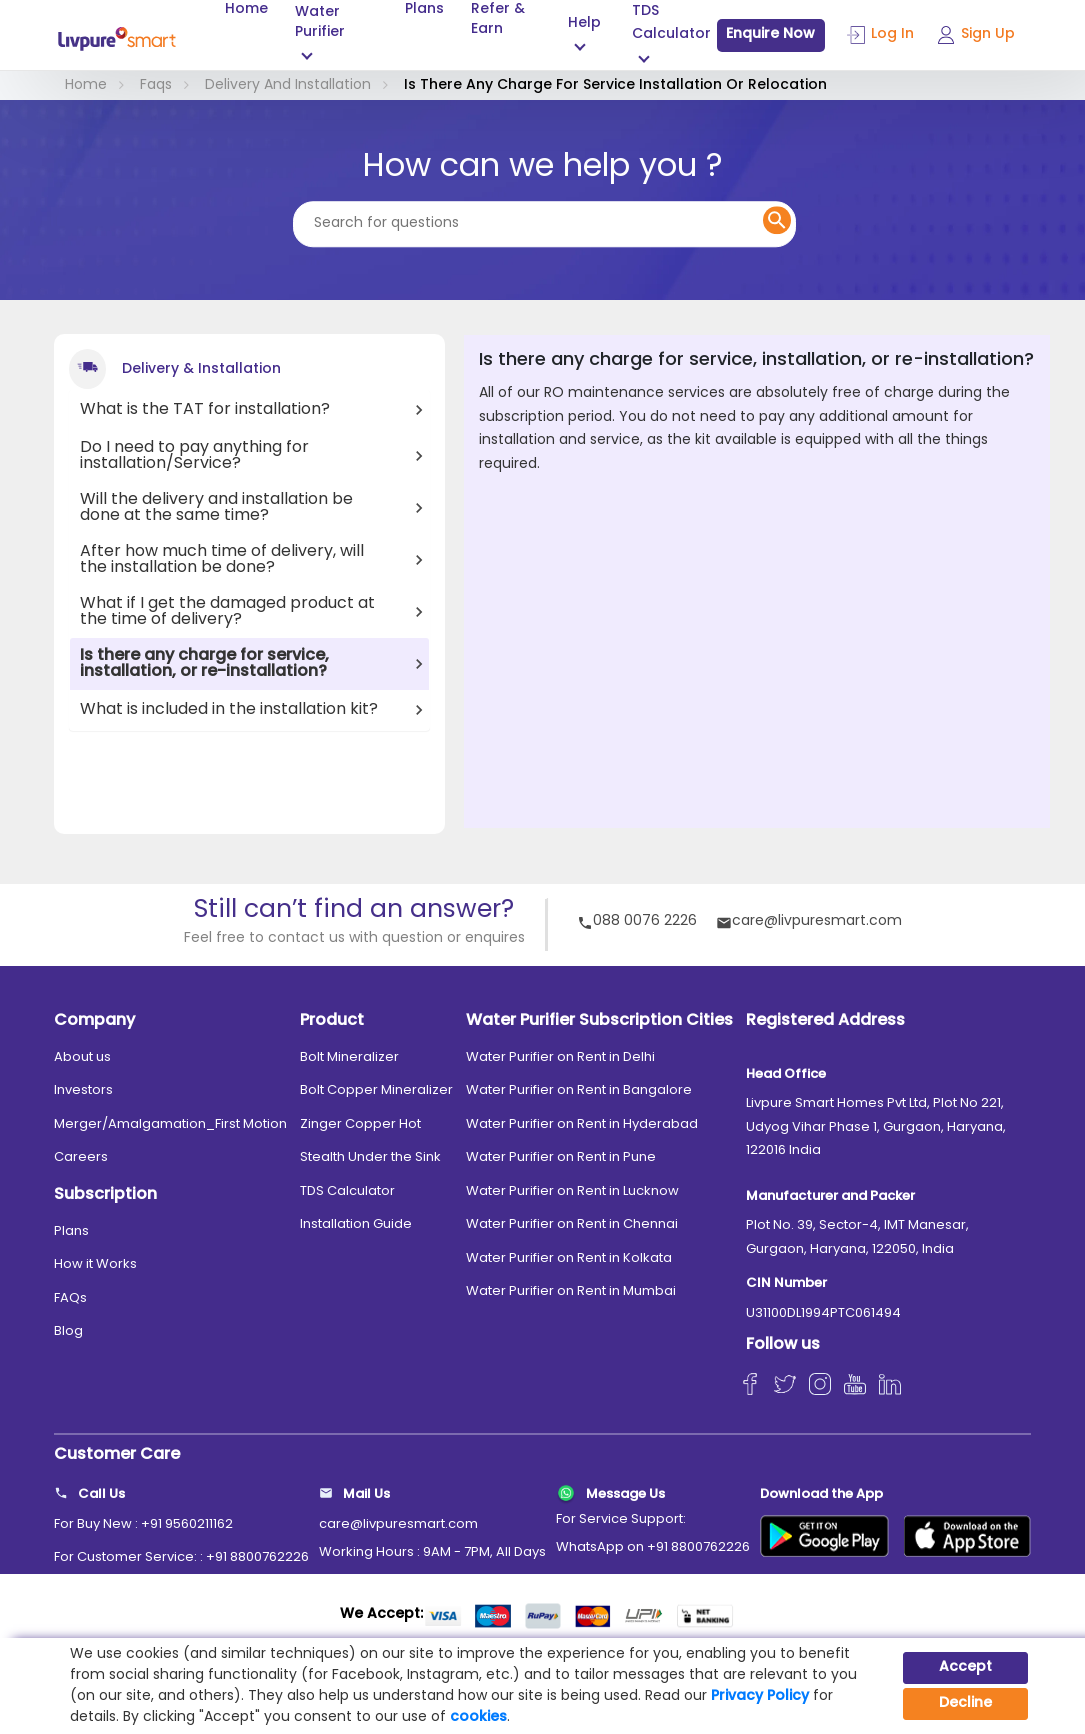 The width and height of the screenshot is (1085, 1734). Describe the element at coordinates (194, 456) in the screenshot. I see `Do I need to pay anything for installation/Service?` at that location.